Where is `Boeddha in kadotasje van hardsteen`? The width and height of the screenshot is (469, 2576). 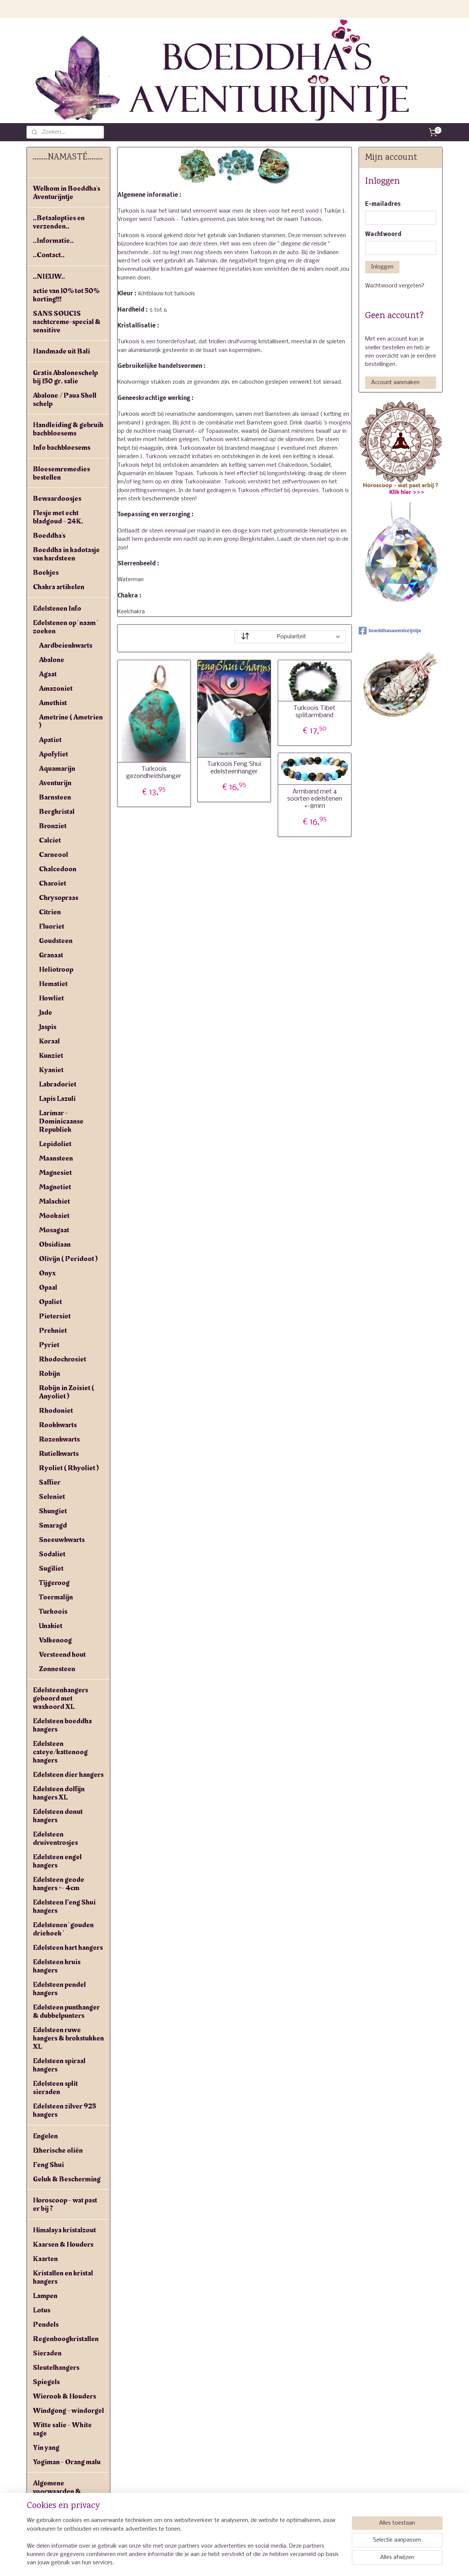
Boeddha in kadotasje van hardsteen is located at coordinates (66, 554).